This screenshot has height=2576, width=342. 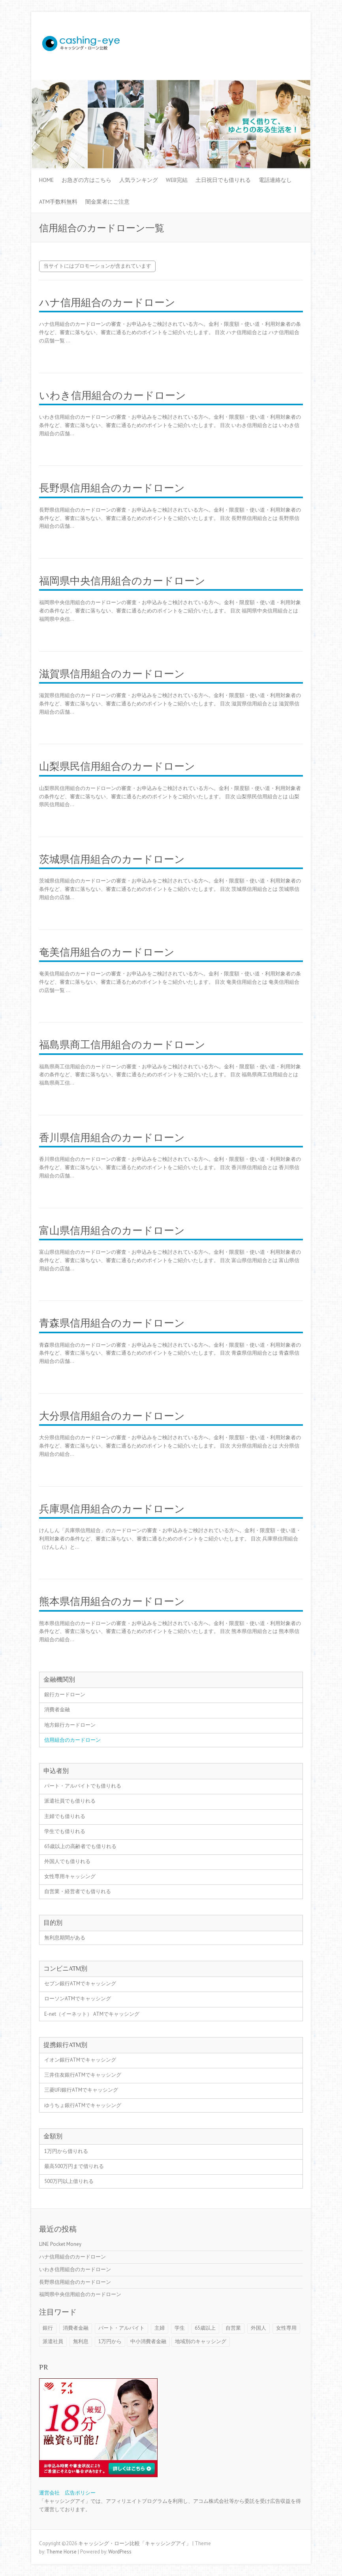 What do you see at coordinates (64, 1831) in the screenshot?
I see `学生でも借りれる` at bounding box center [64, 1831].